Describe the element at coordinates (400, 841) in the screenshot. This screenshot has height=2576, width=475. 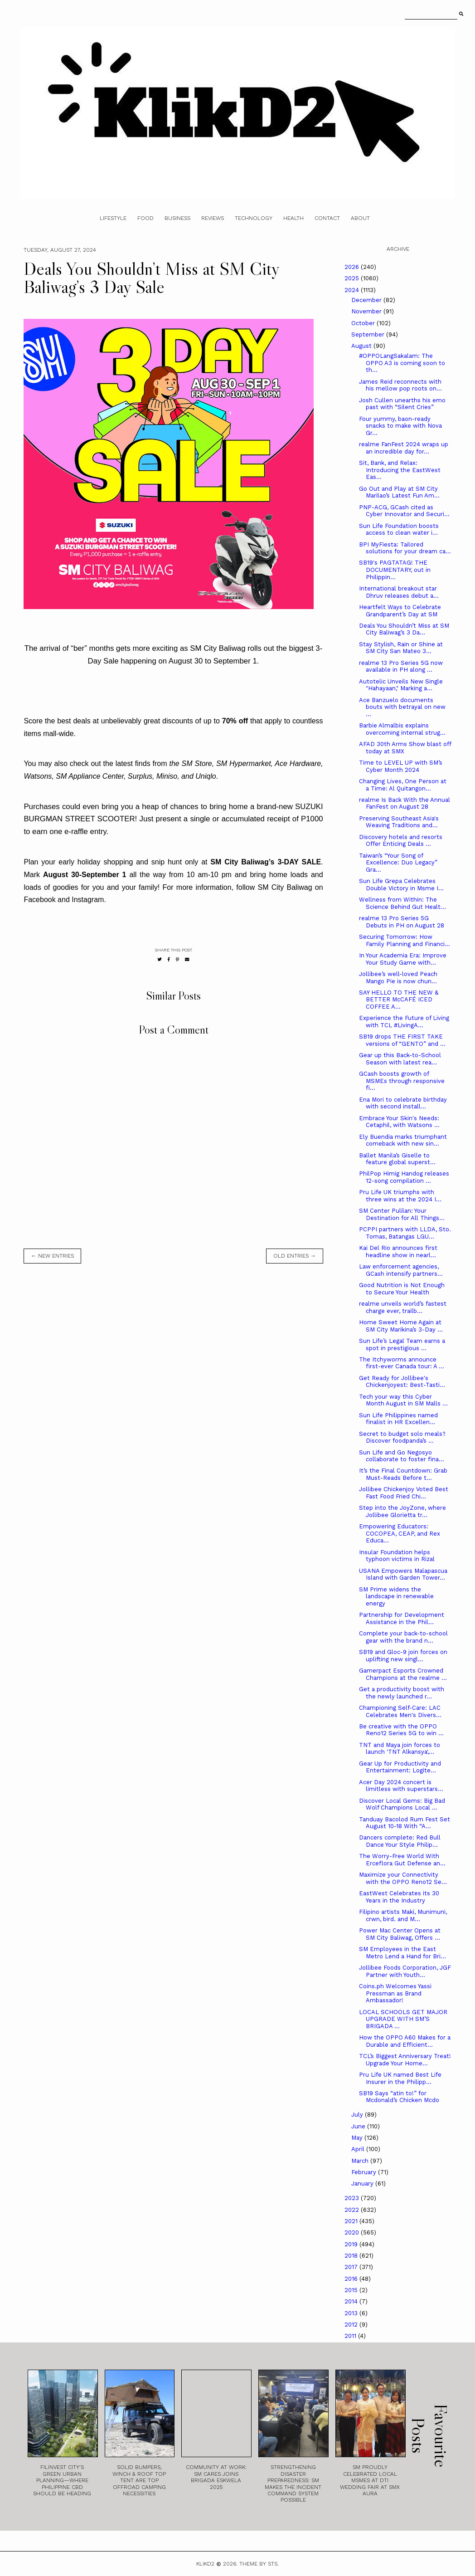
I see `Discovery hotels and resorts Offer Enticing Deals ...` at that location.